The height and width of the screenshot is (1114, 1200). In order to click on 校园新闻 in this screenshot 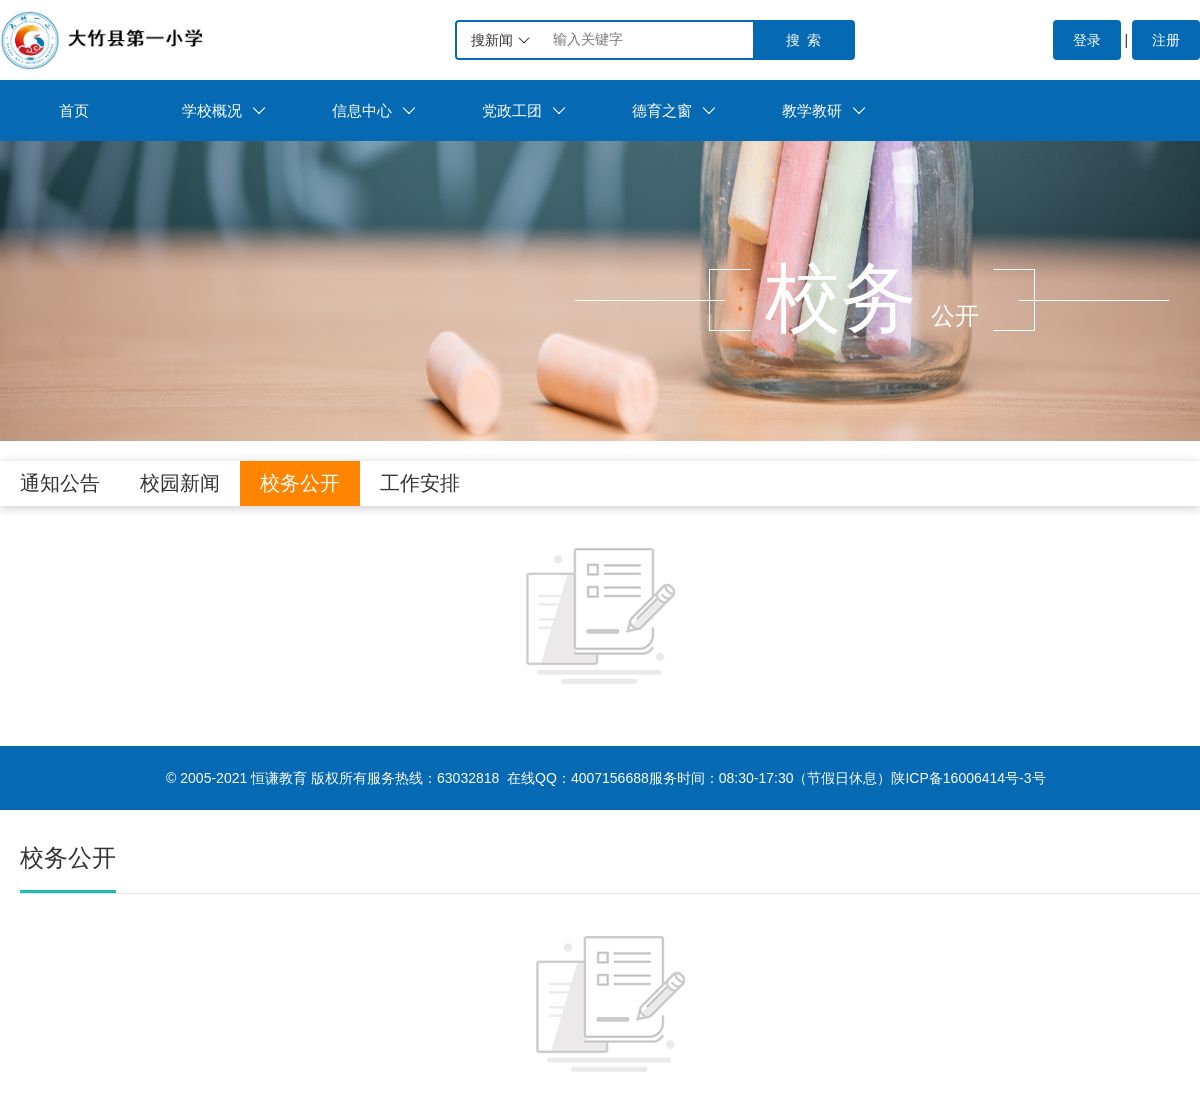, I will do `click(180, 483)`.